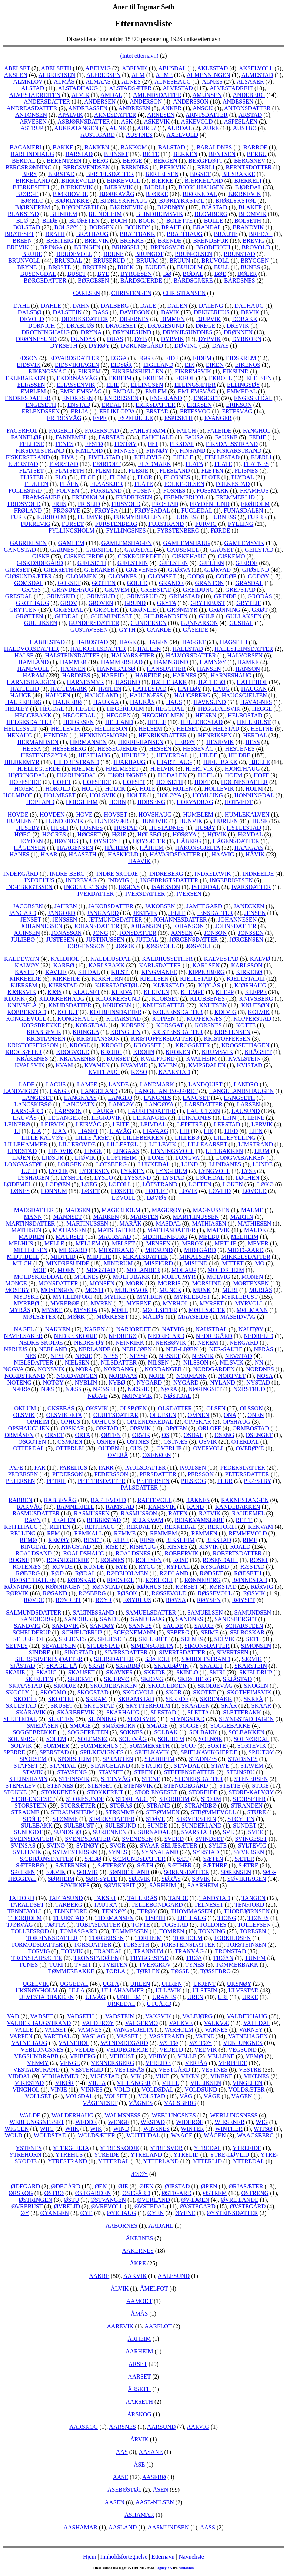 This screenshot has height=2576, width=287. What do you see at coordinates (156, 391) in the screenshot?
I see `EMLEM` at bounding box center [156, 391].